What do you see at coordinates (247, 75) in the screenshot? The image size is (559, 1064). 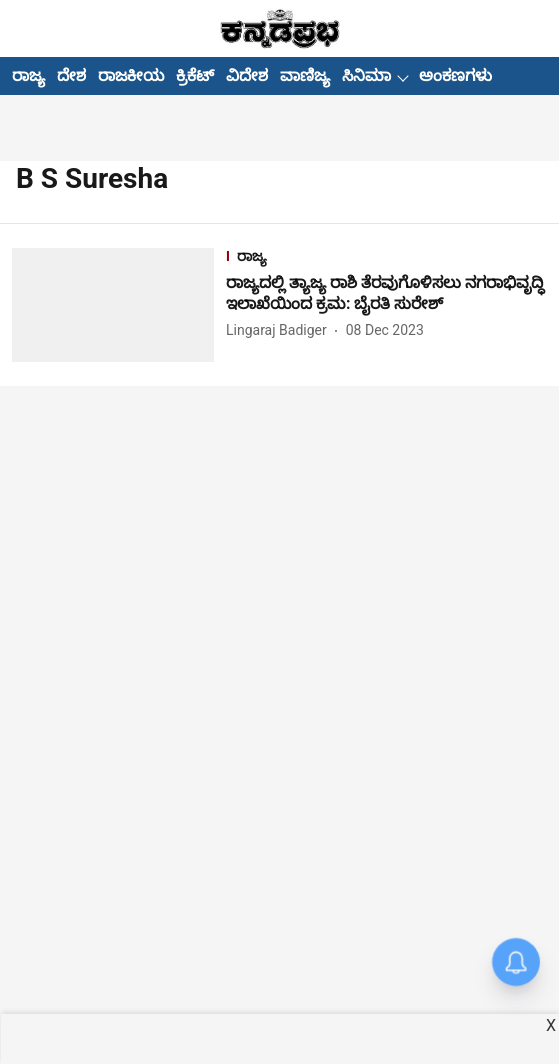 I see `ವಿದೇಶ` at bounding box center [247, 75].